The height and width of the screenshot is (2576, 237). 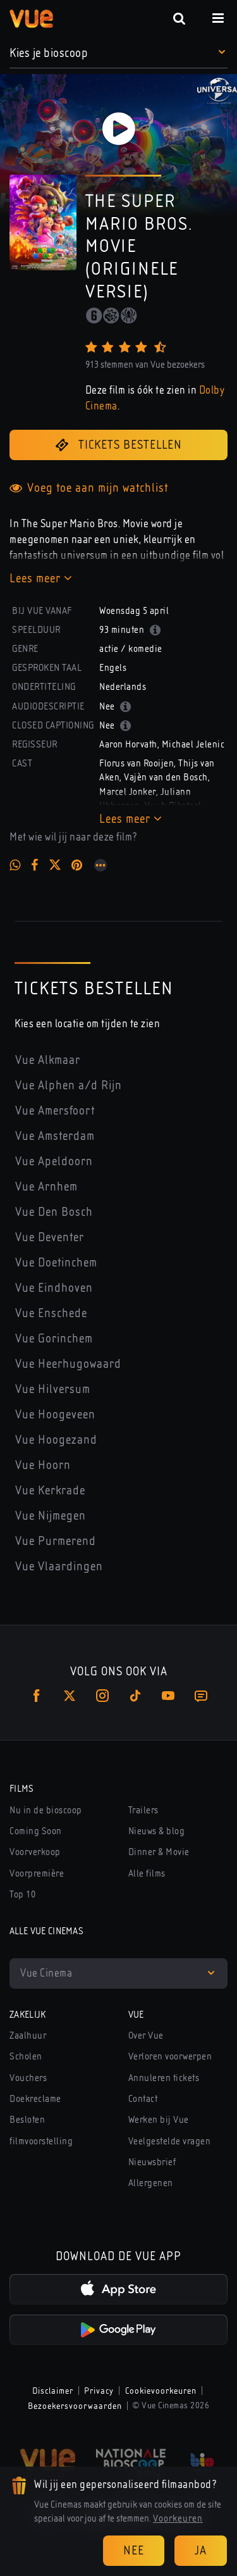 What do you see at coordinates (28, 2078) in the screenshot?
I see `Vouchers` at bounding box center [28, 2078].